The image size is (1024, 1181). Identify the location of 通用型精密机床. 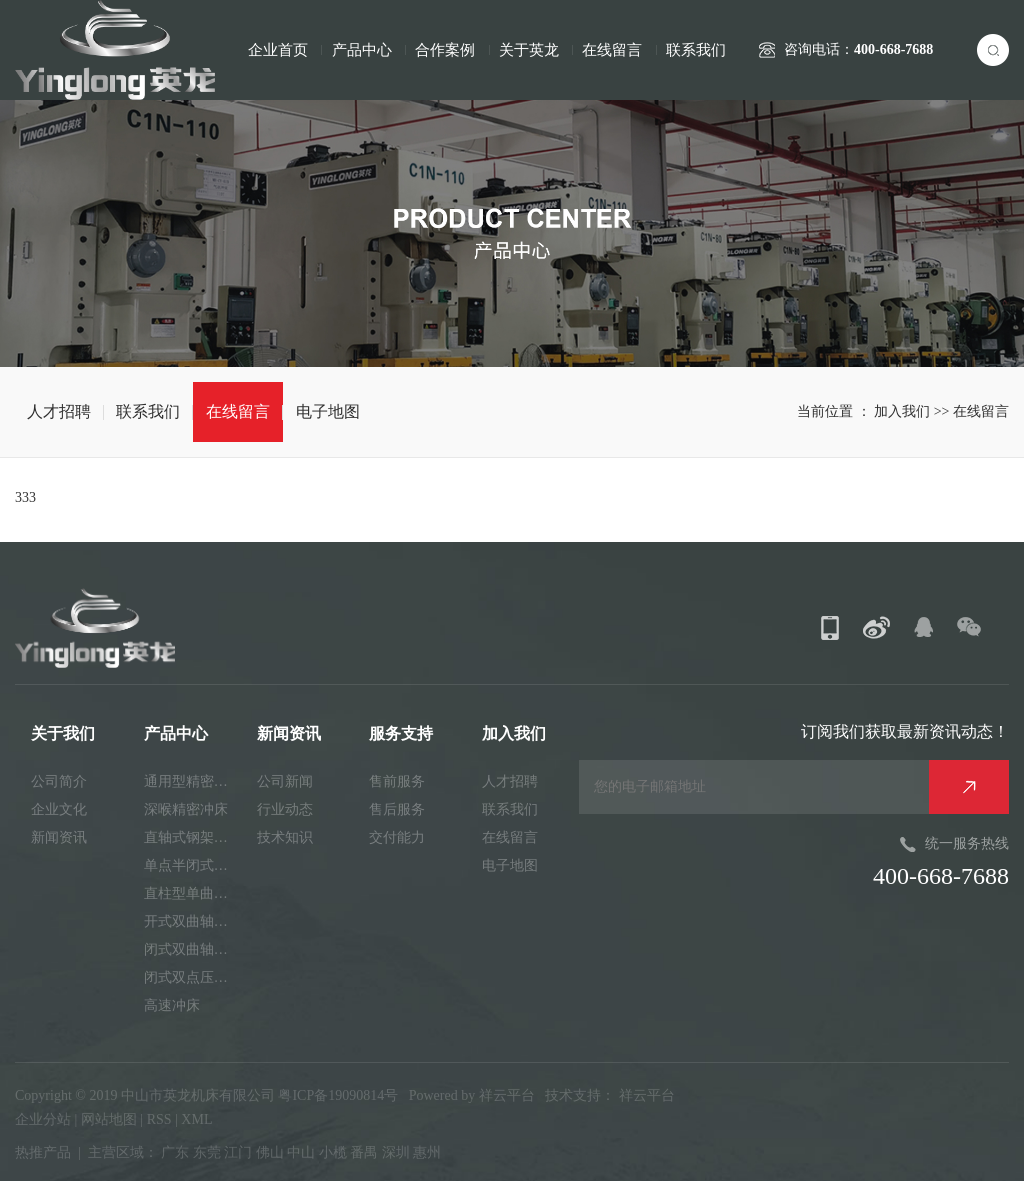
(192, 781).